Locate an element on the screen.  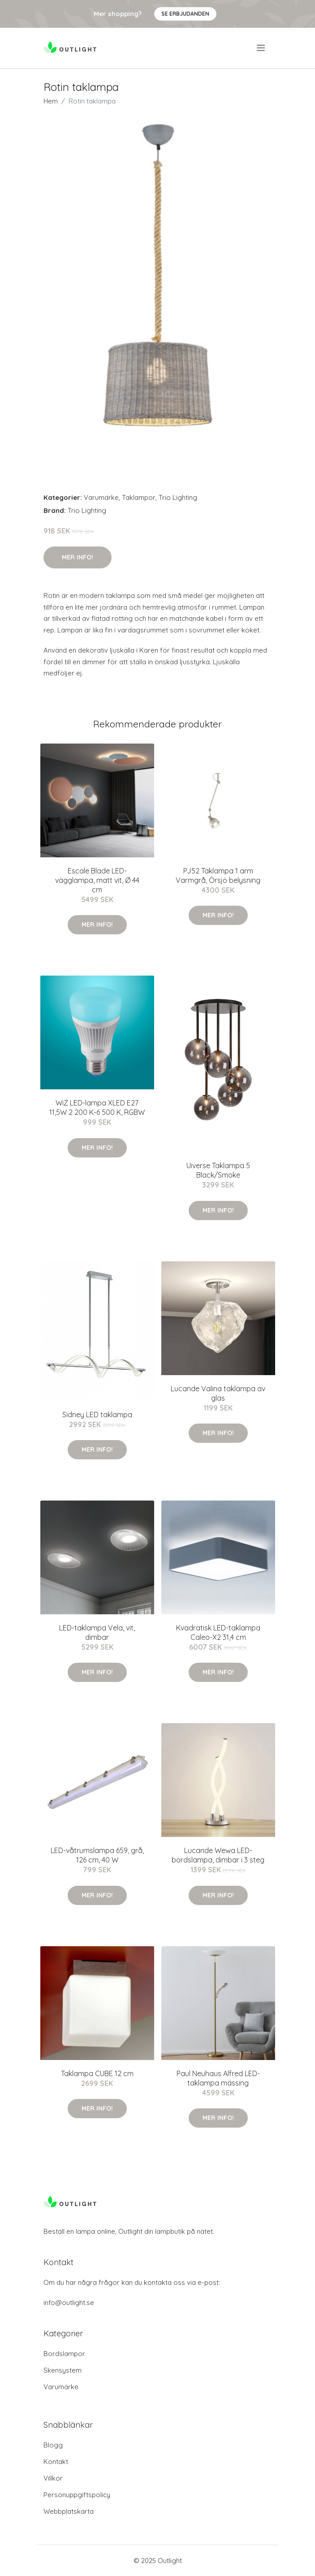
Kontakt is located at coordinates (55, 2461).